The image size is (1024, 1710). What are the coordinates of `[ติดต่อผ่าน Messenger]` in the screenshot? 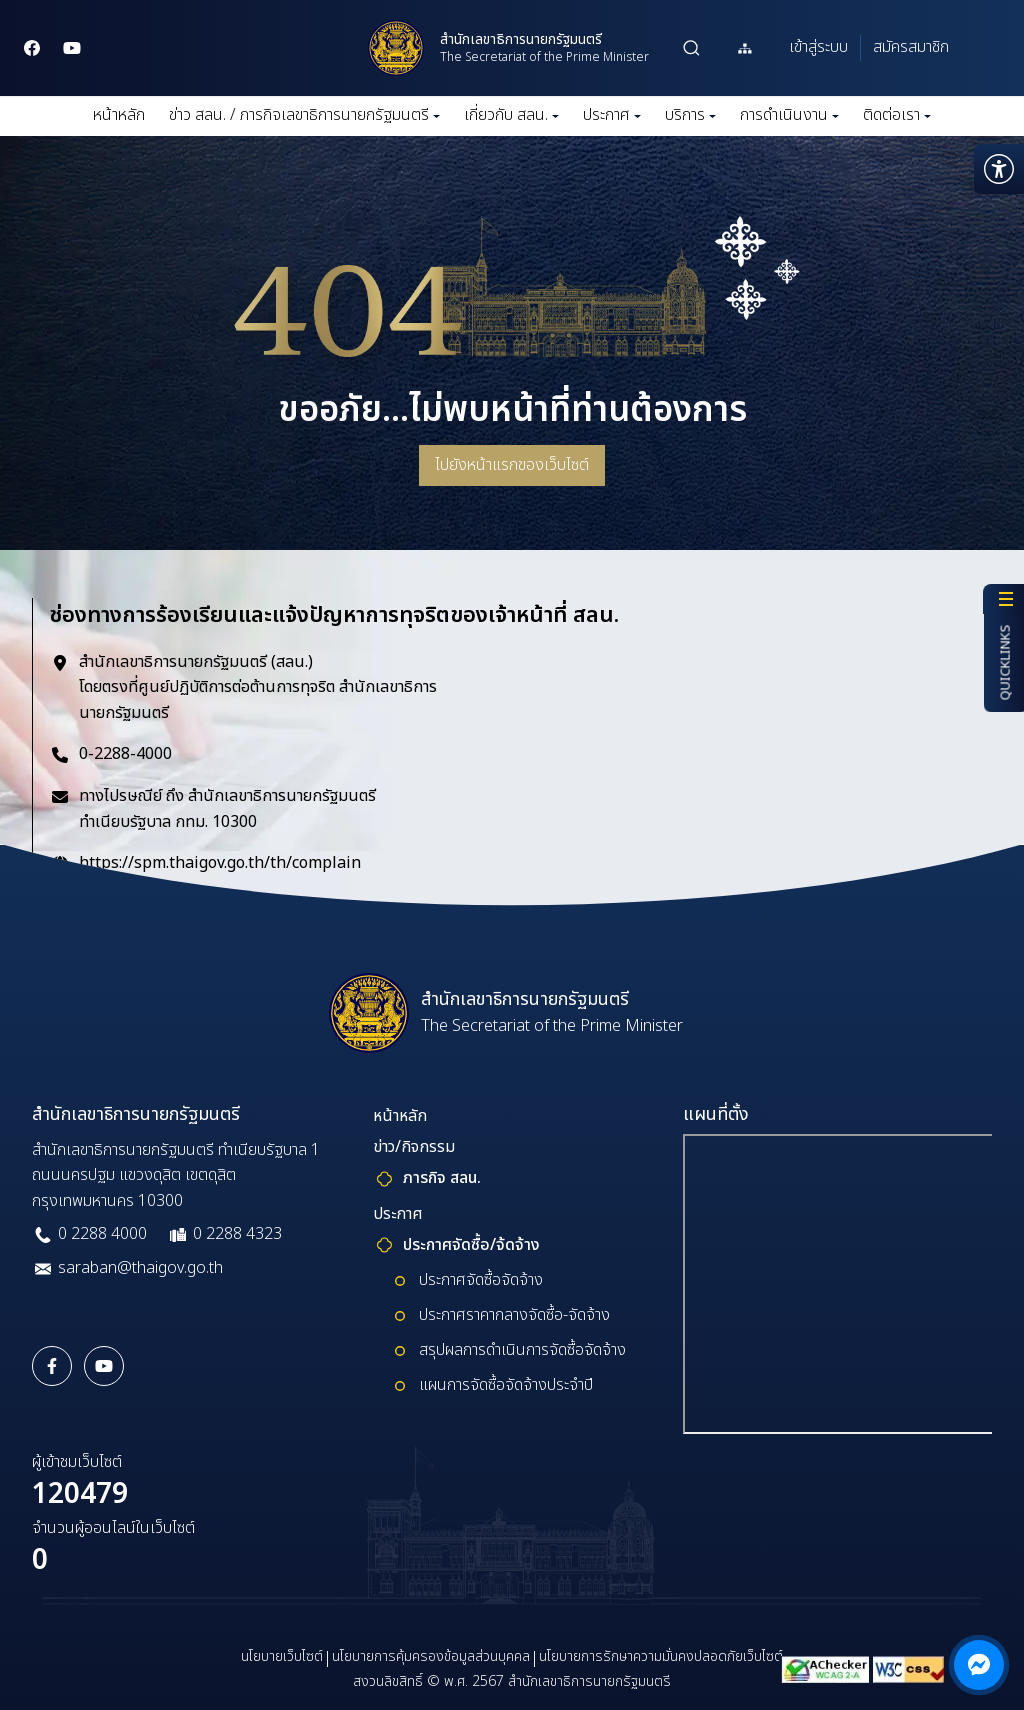 It's located at (979, 1665).